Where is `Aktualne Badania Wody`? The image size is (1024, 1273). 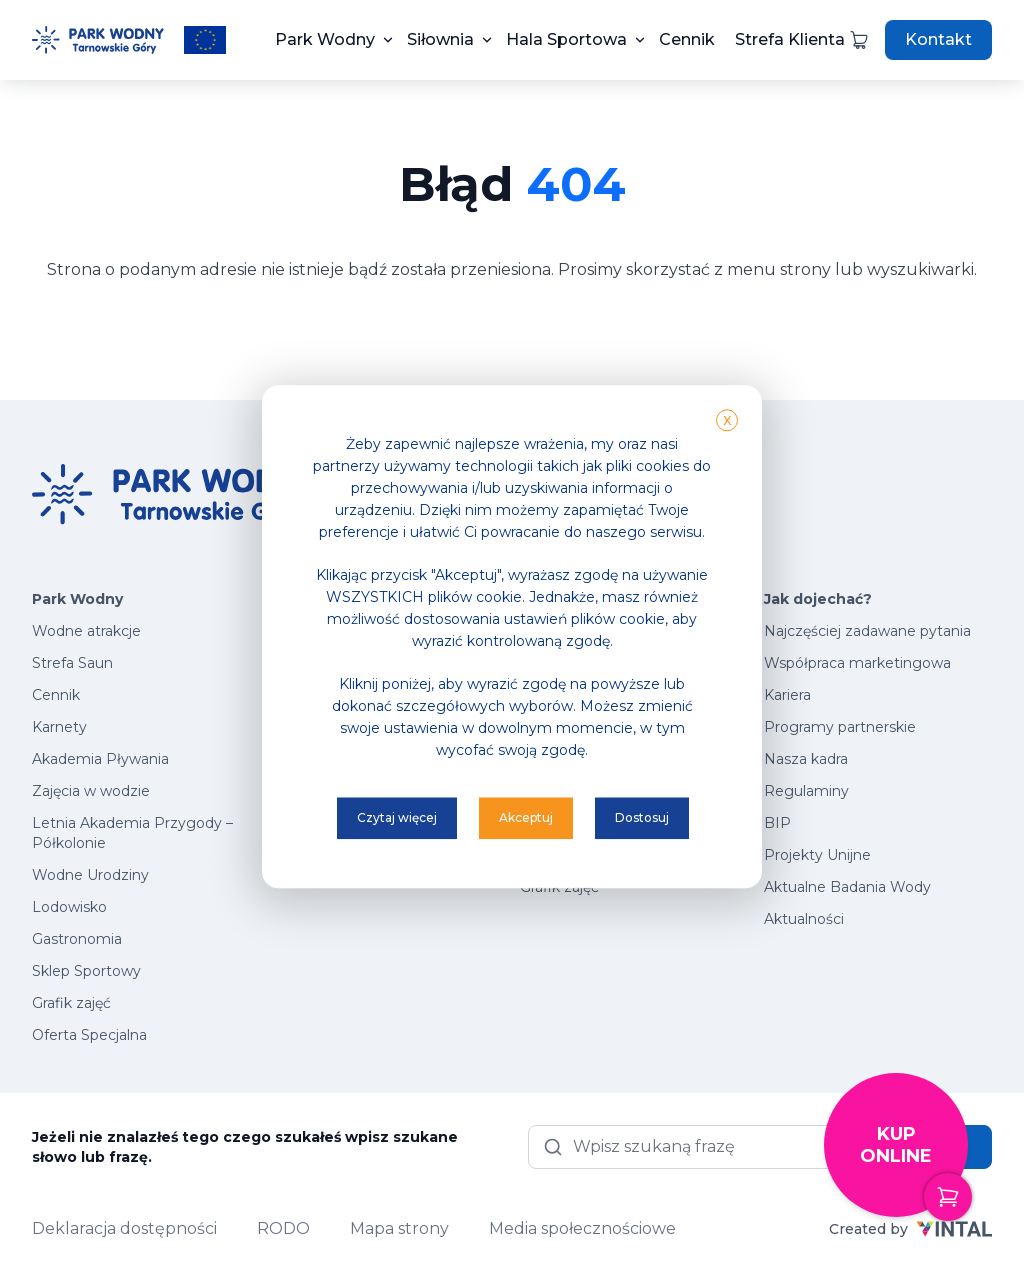 Aktualne Badania Wody is located at coordinates (847, 887).